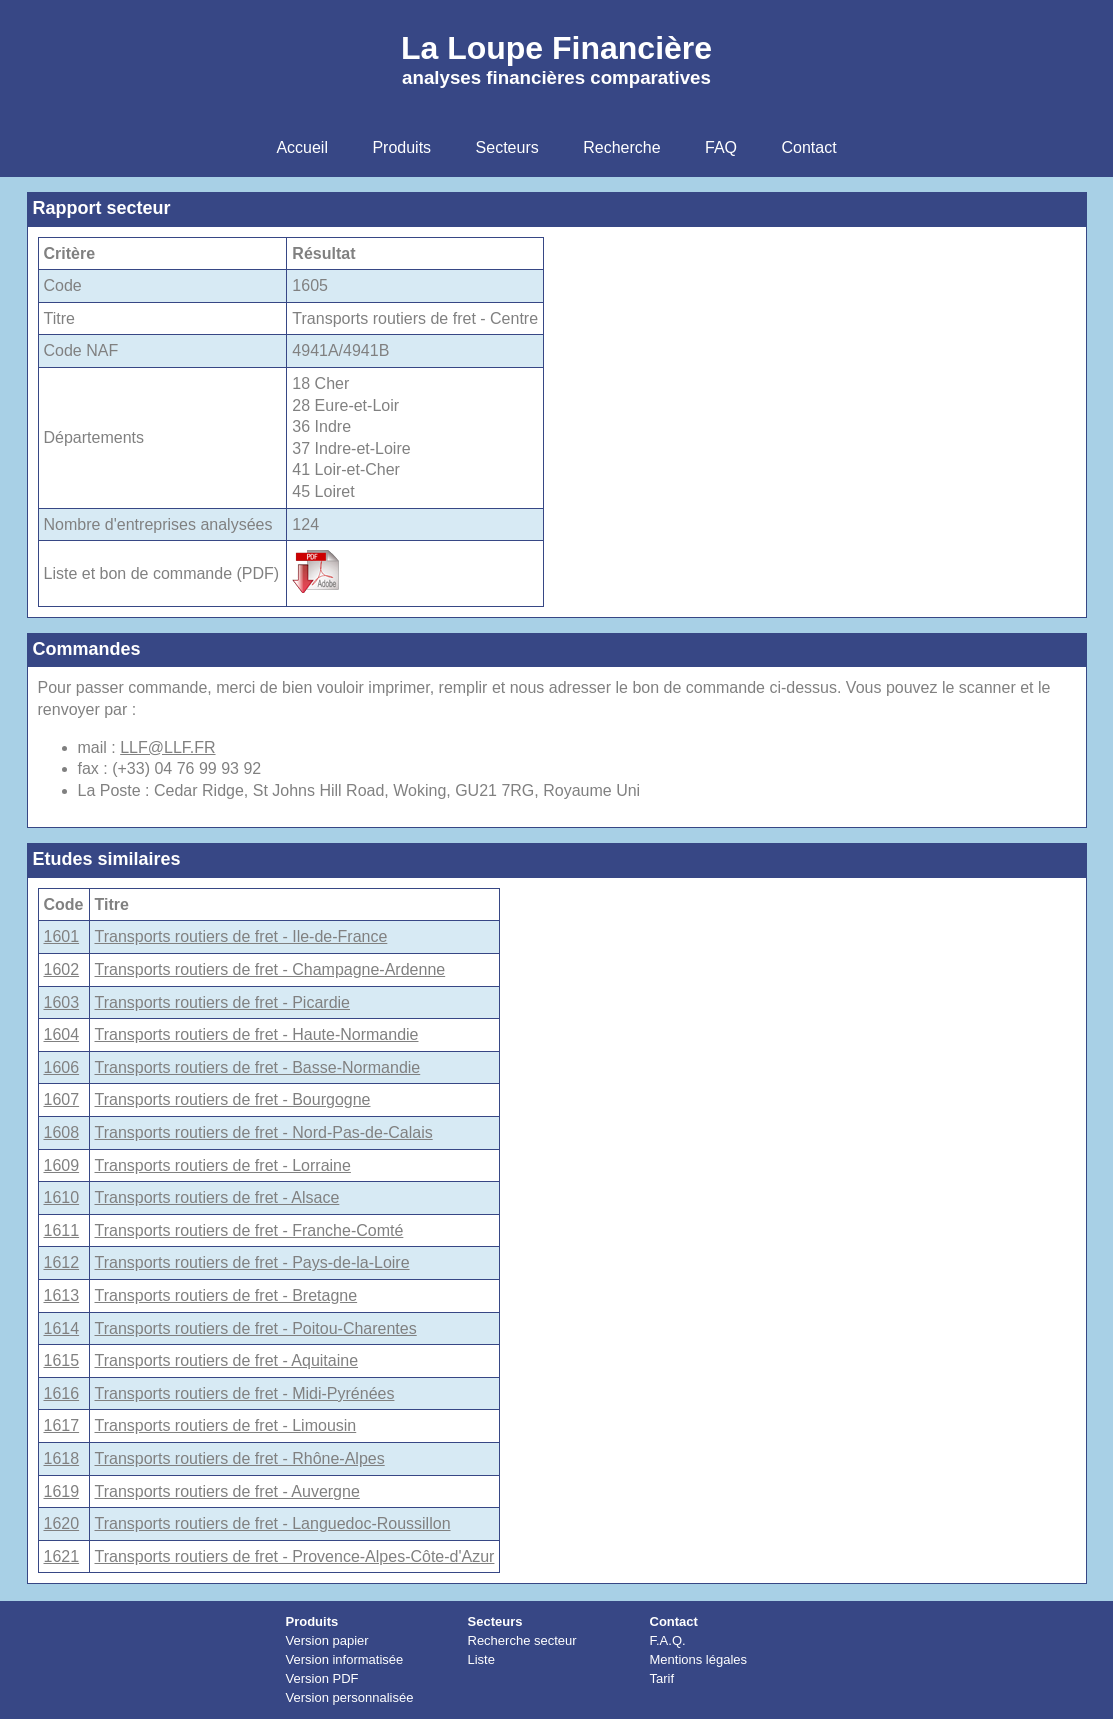  What do you see at coordinates (273, 1523) in the screenshot?
I see `Transports routiers de fret - Languedoc-Roussillon` at bounding box center [273, 1523].